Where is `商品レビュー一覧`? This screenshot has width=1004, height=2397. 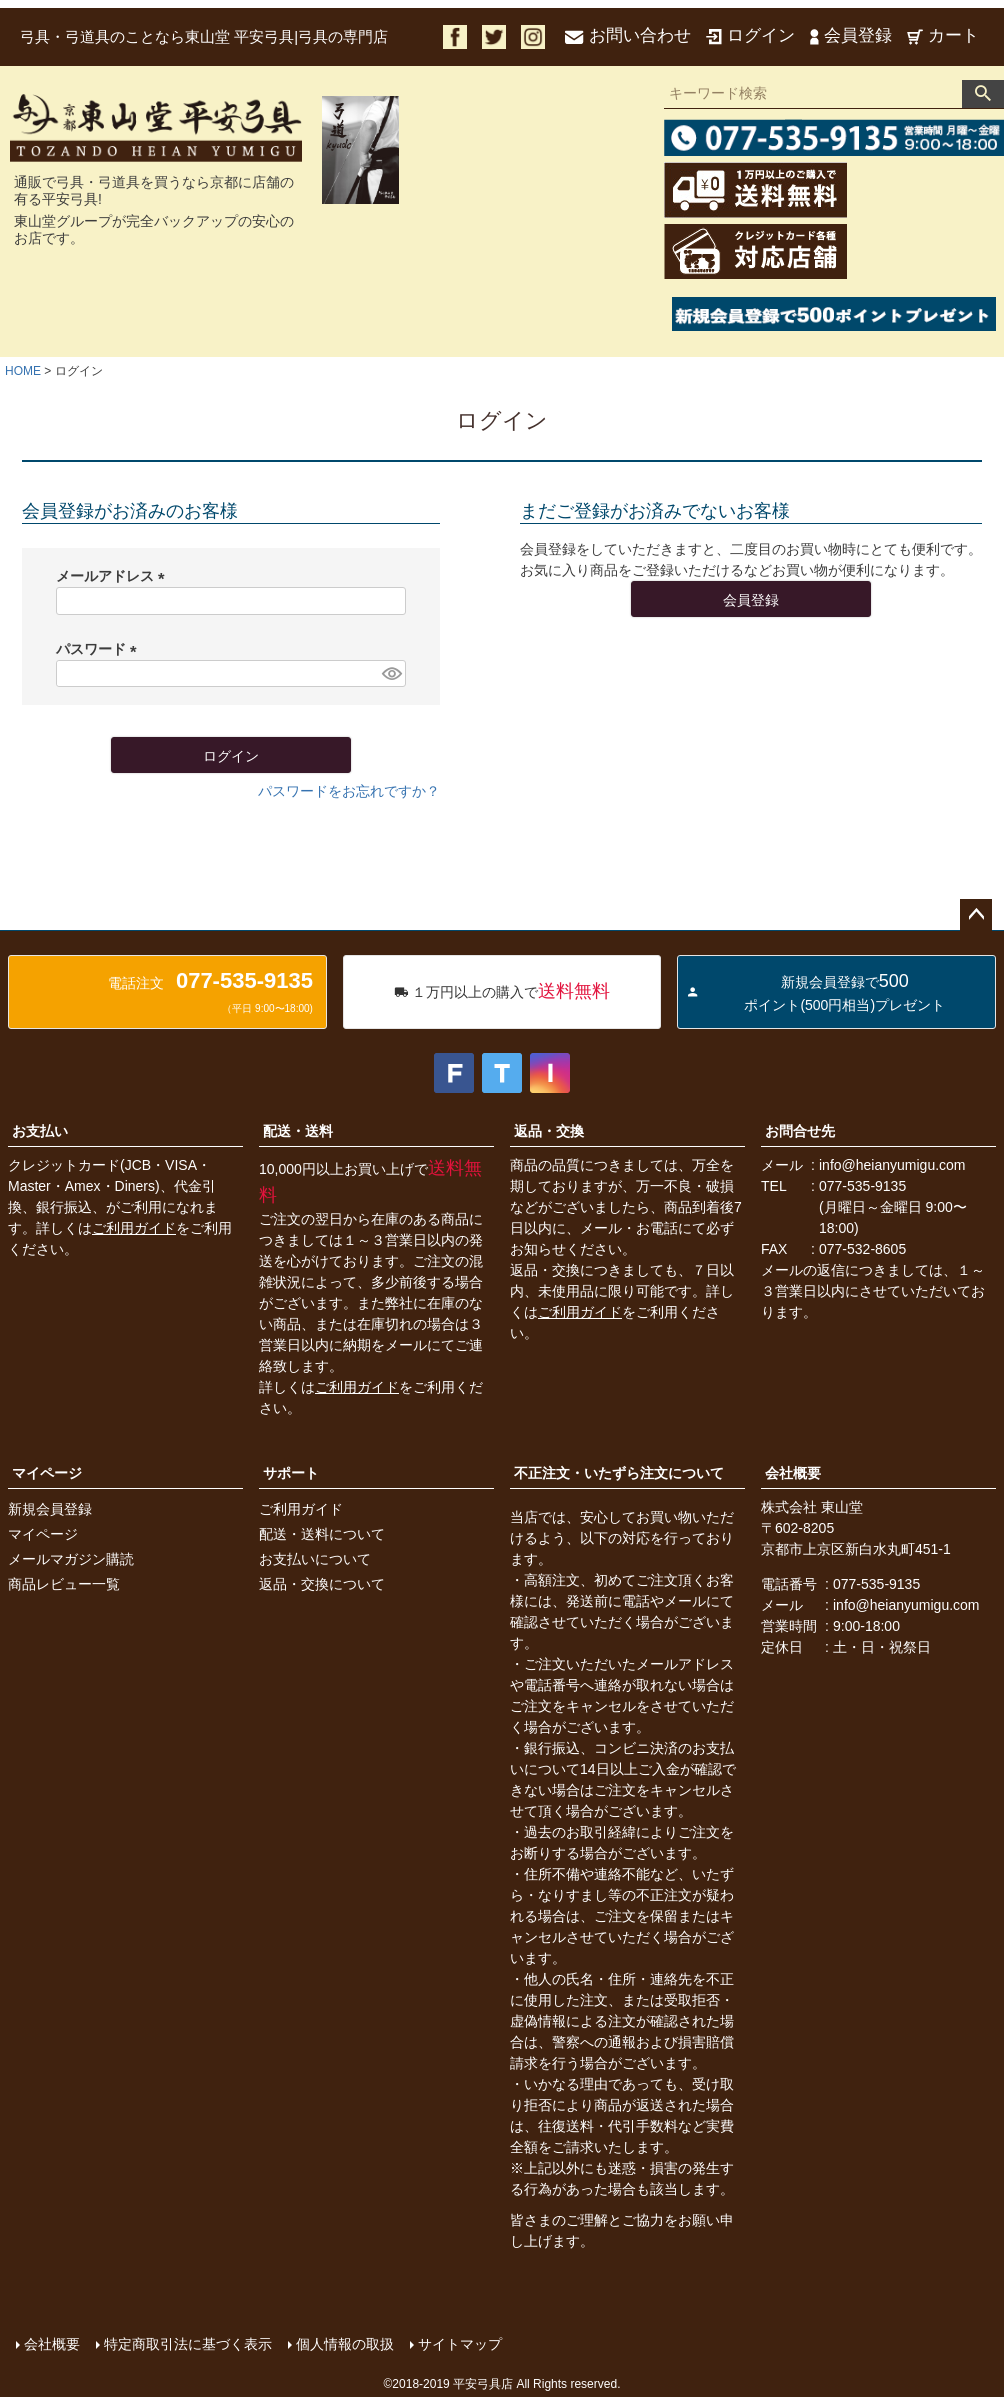
商品レビュー一覧 is located at coordinates (64, 1584).